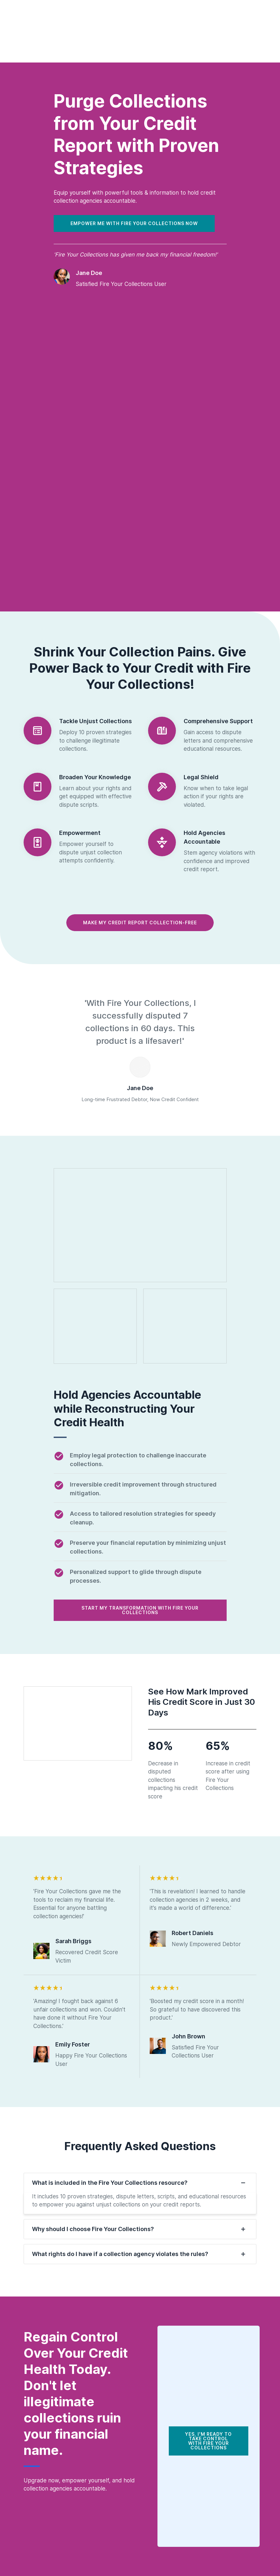  I want to click on Comprehensive Support, so click(218, 721).